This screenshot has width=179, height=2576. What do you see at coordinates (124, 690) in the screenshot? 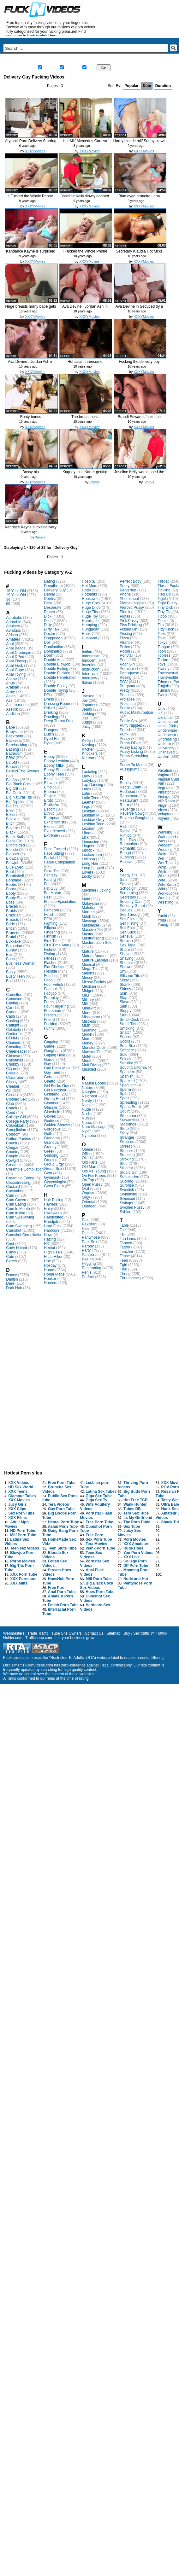
I see `Pretty` at bounding box center [124, 690].